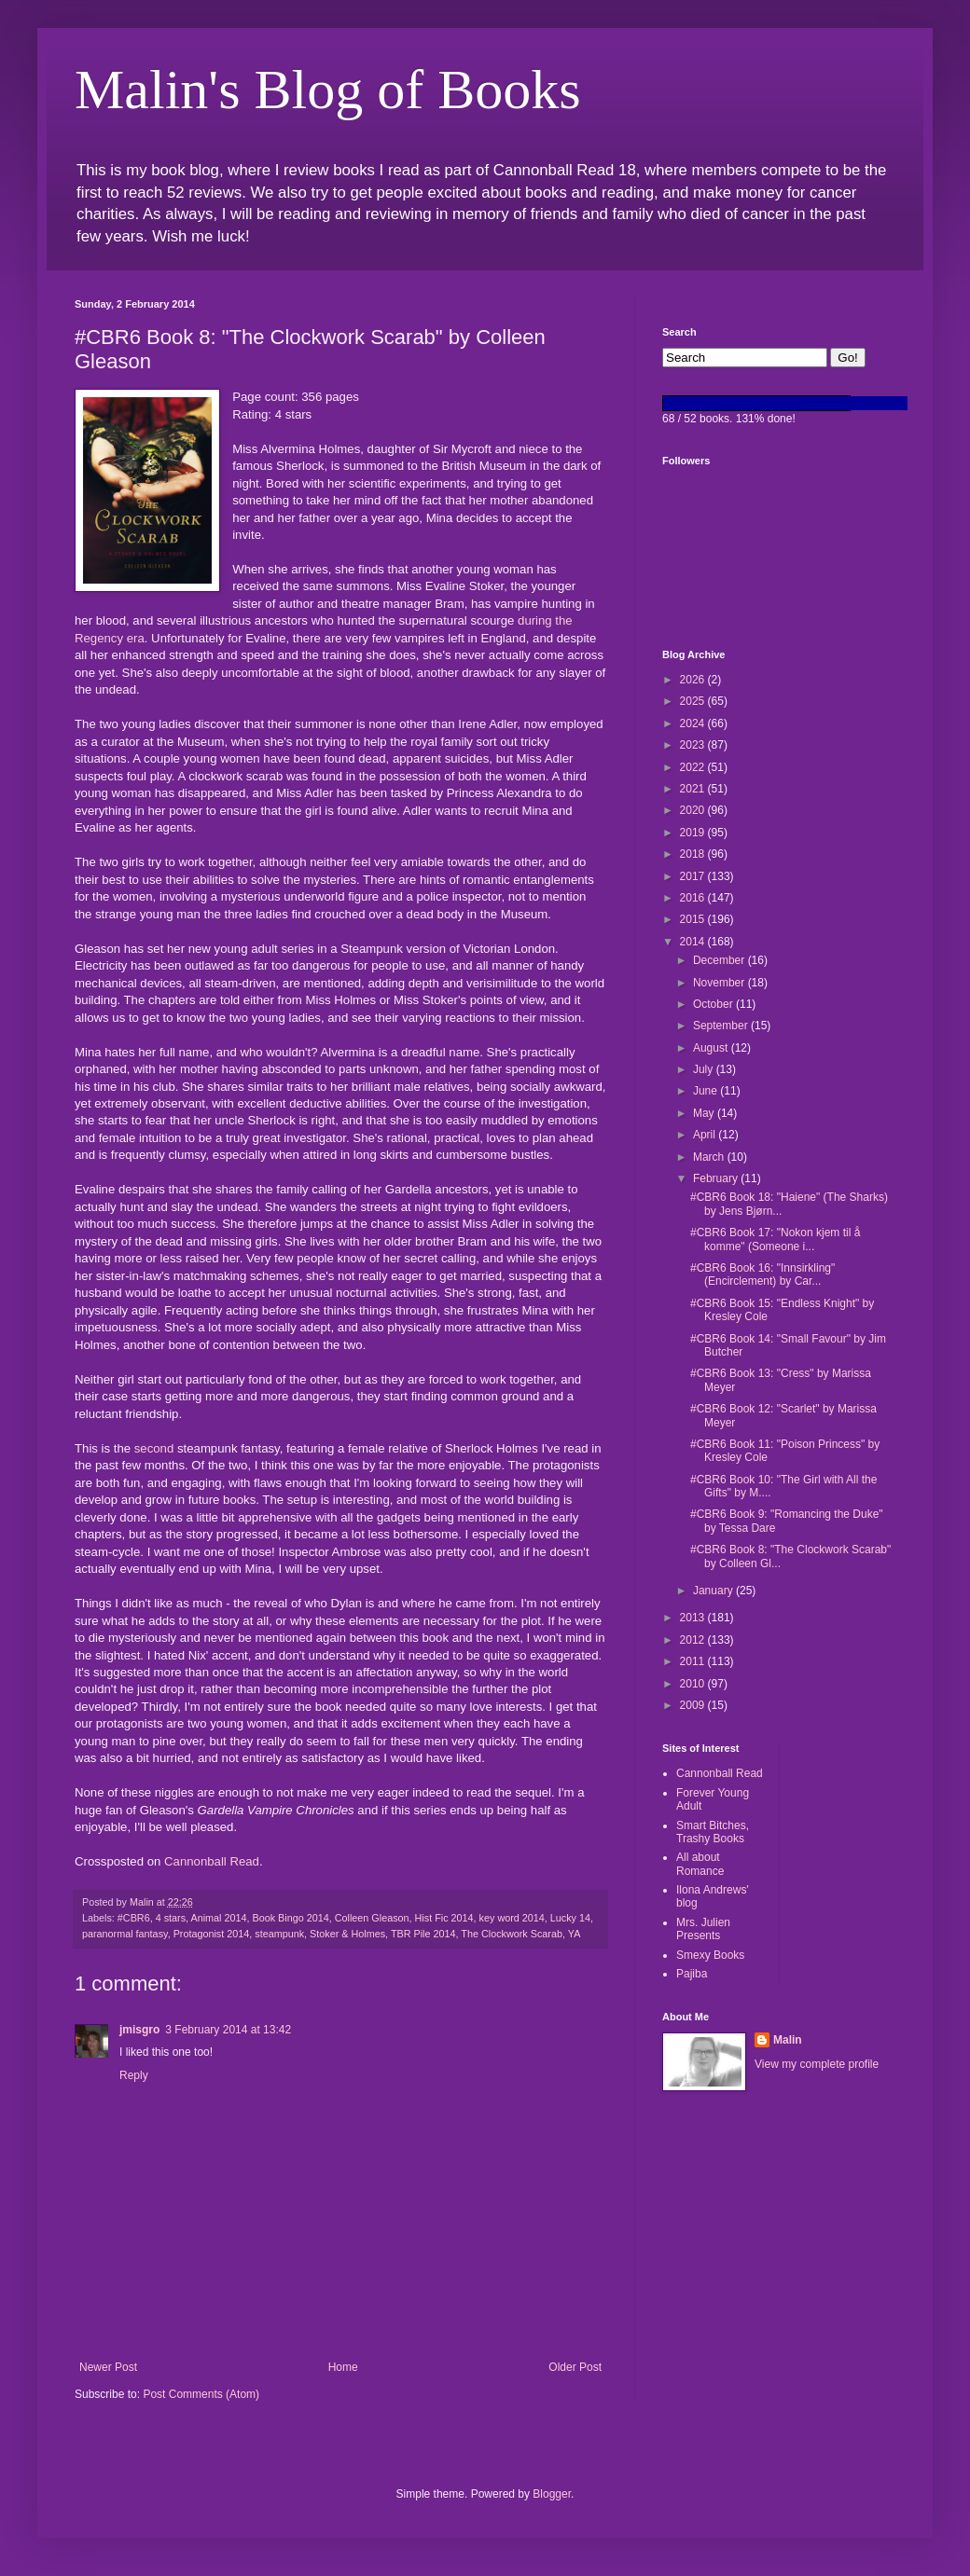  What do you see at coordinates (694, 679) in the screenshot?
I see `2026` at bounding box center [694, 679].